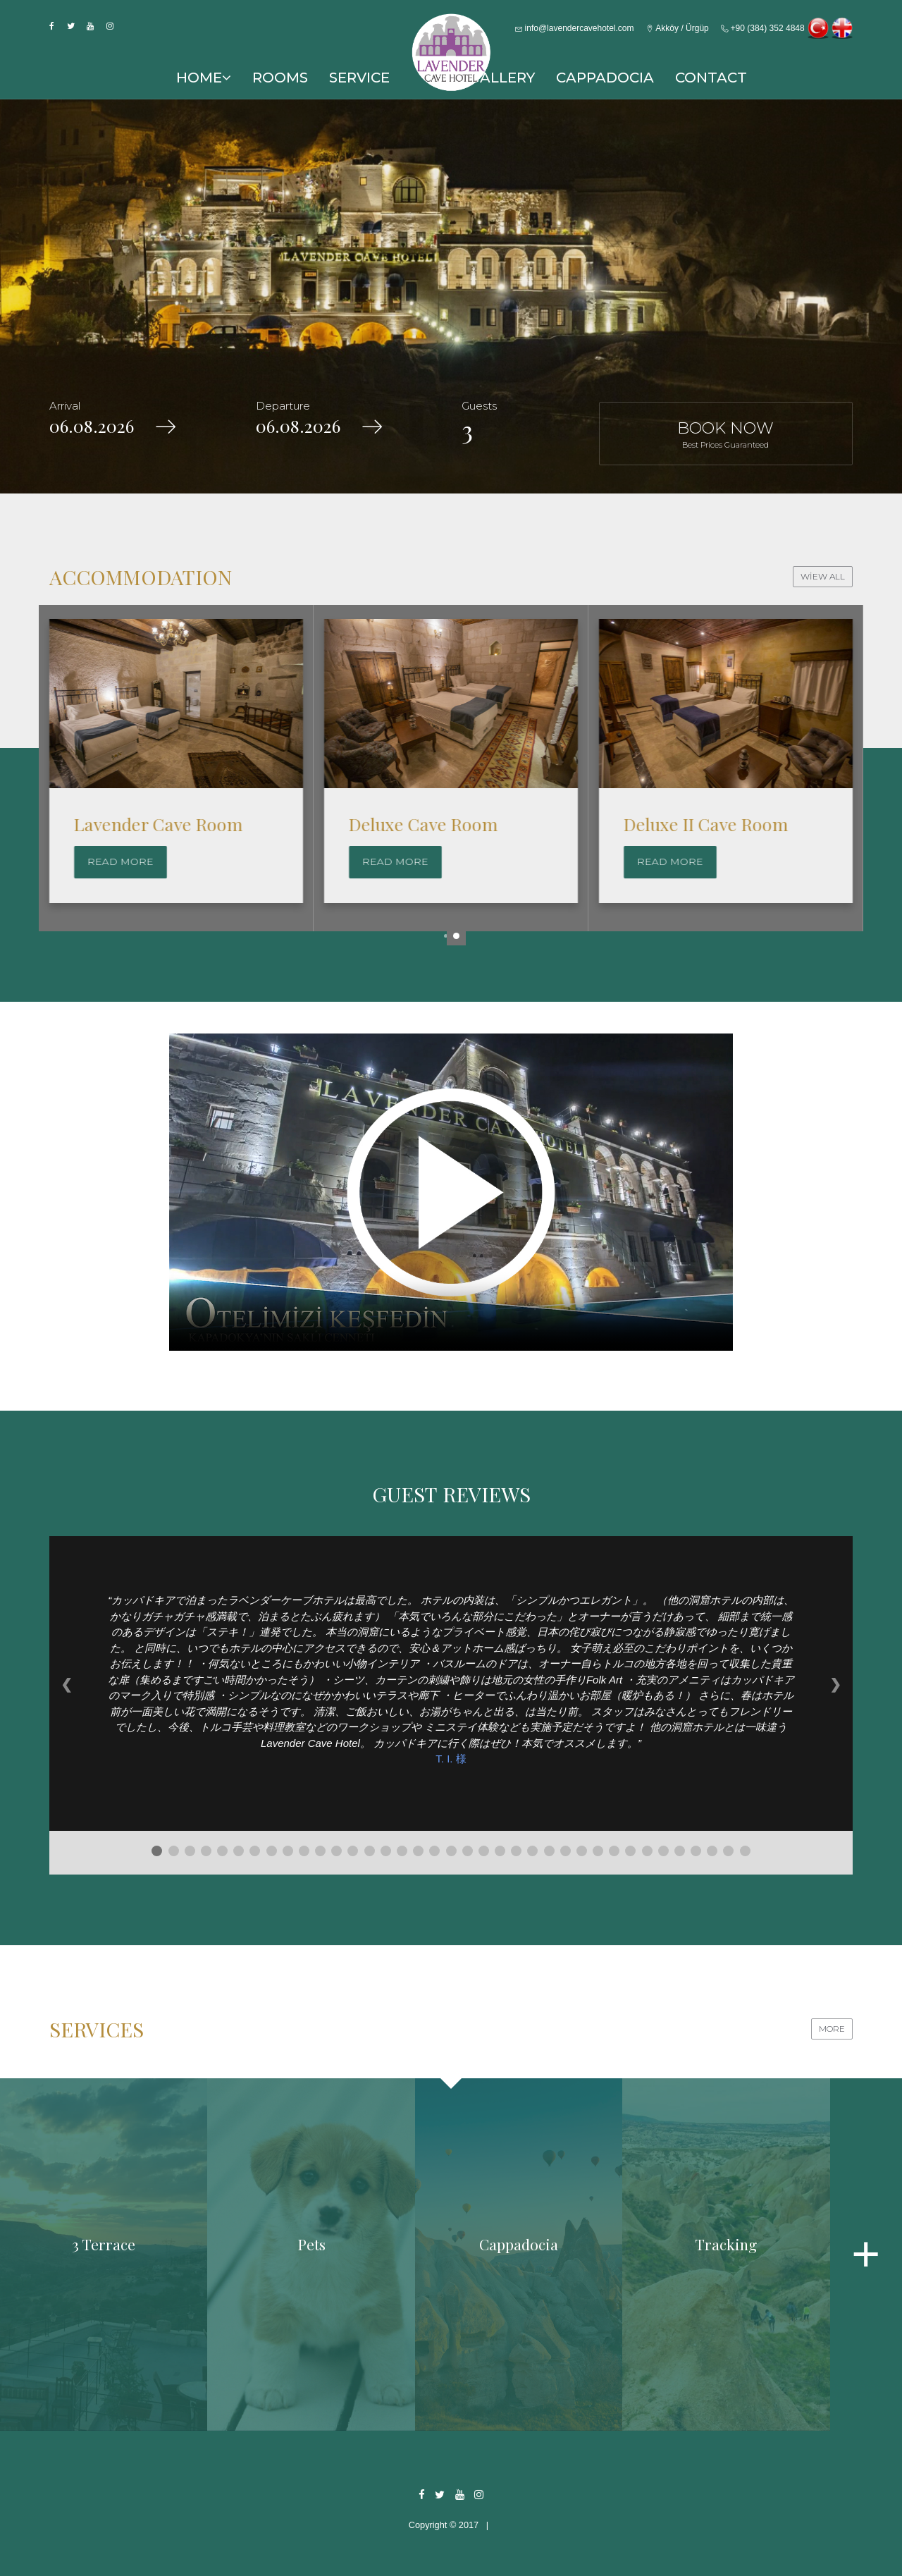  I want to click on Akköy / Ürgüp, so click(677, 28).